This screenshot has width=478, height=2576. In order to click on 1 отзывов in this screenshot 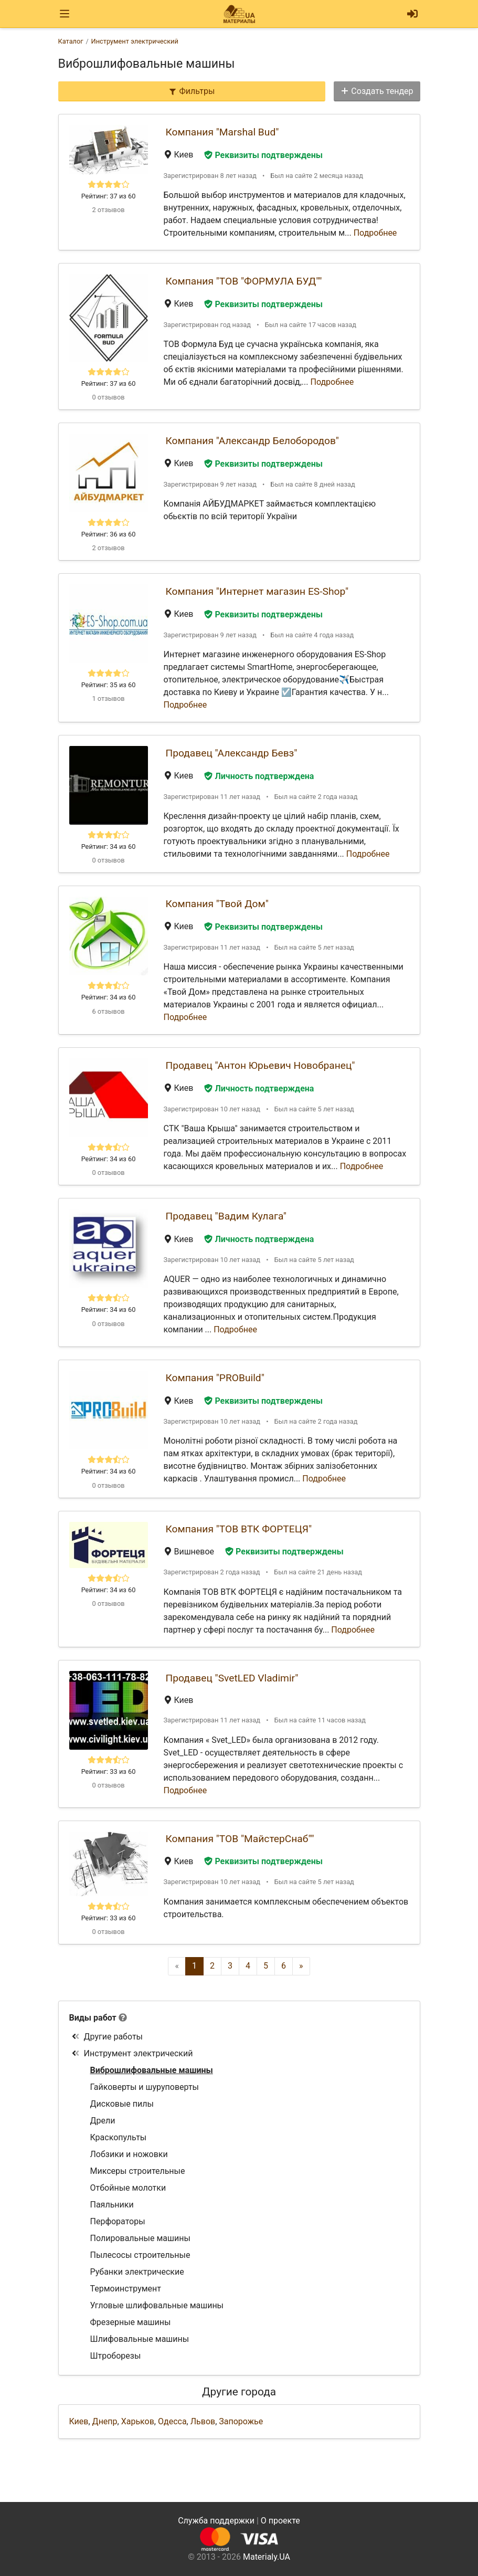, I will do `click(108, 698)`.